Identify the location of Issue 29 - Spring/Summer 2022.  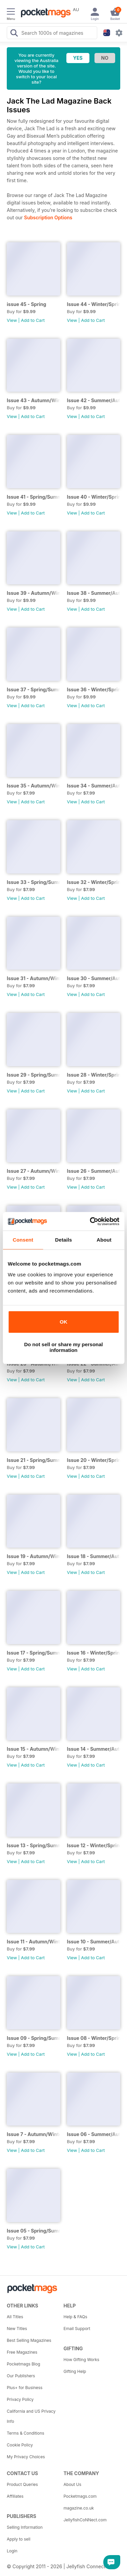
(33, 1075).